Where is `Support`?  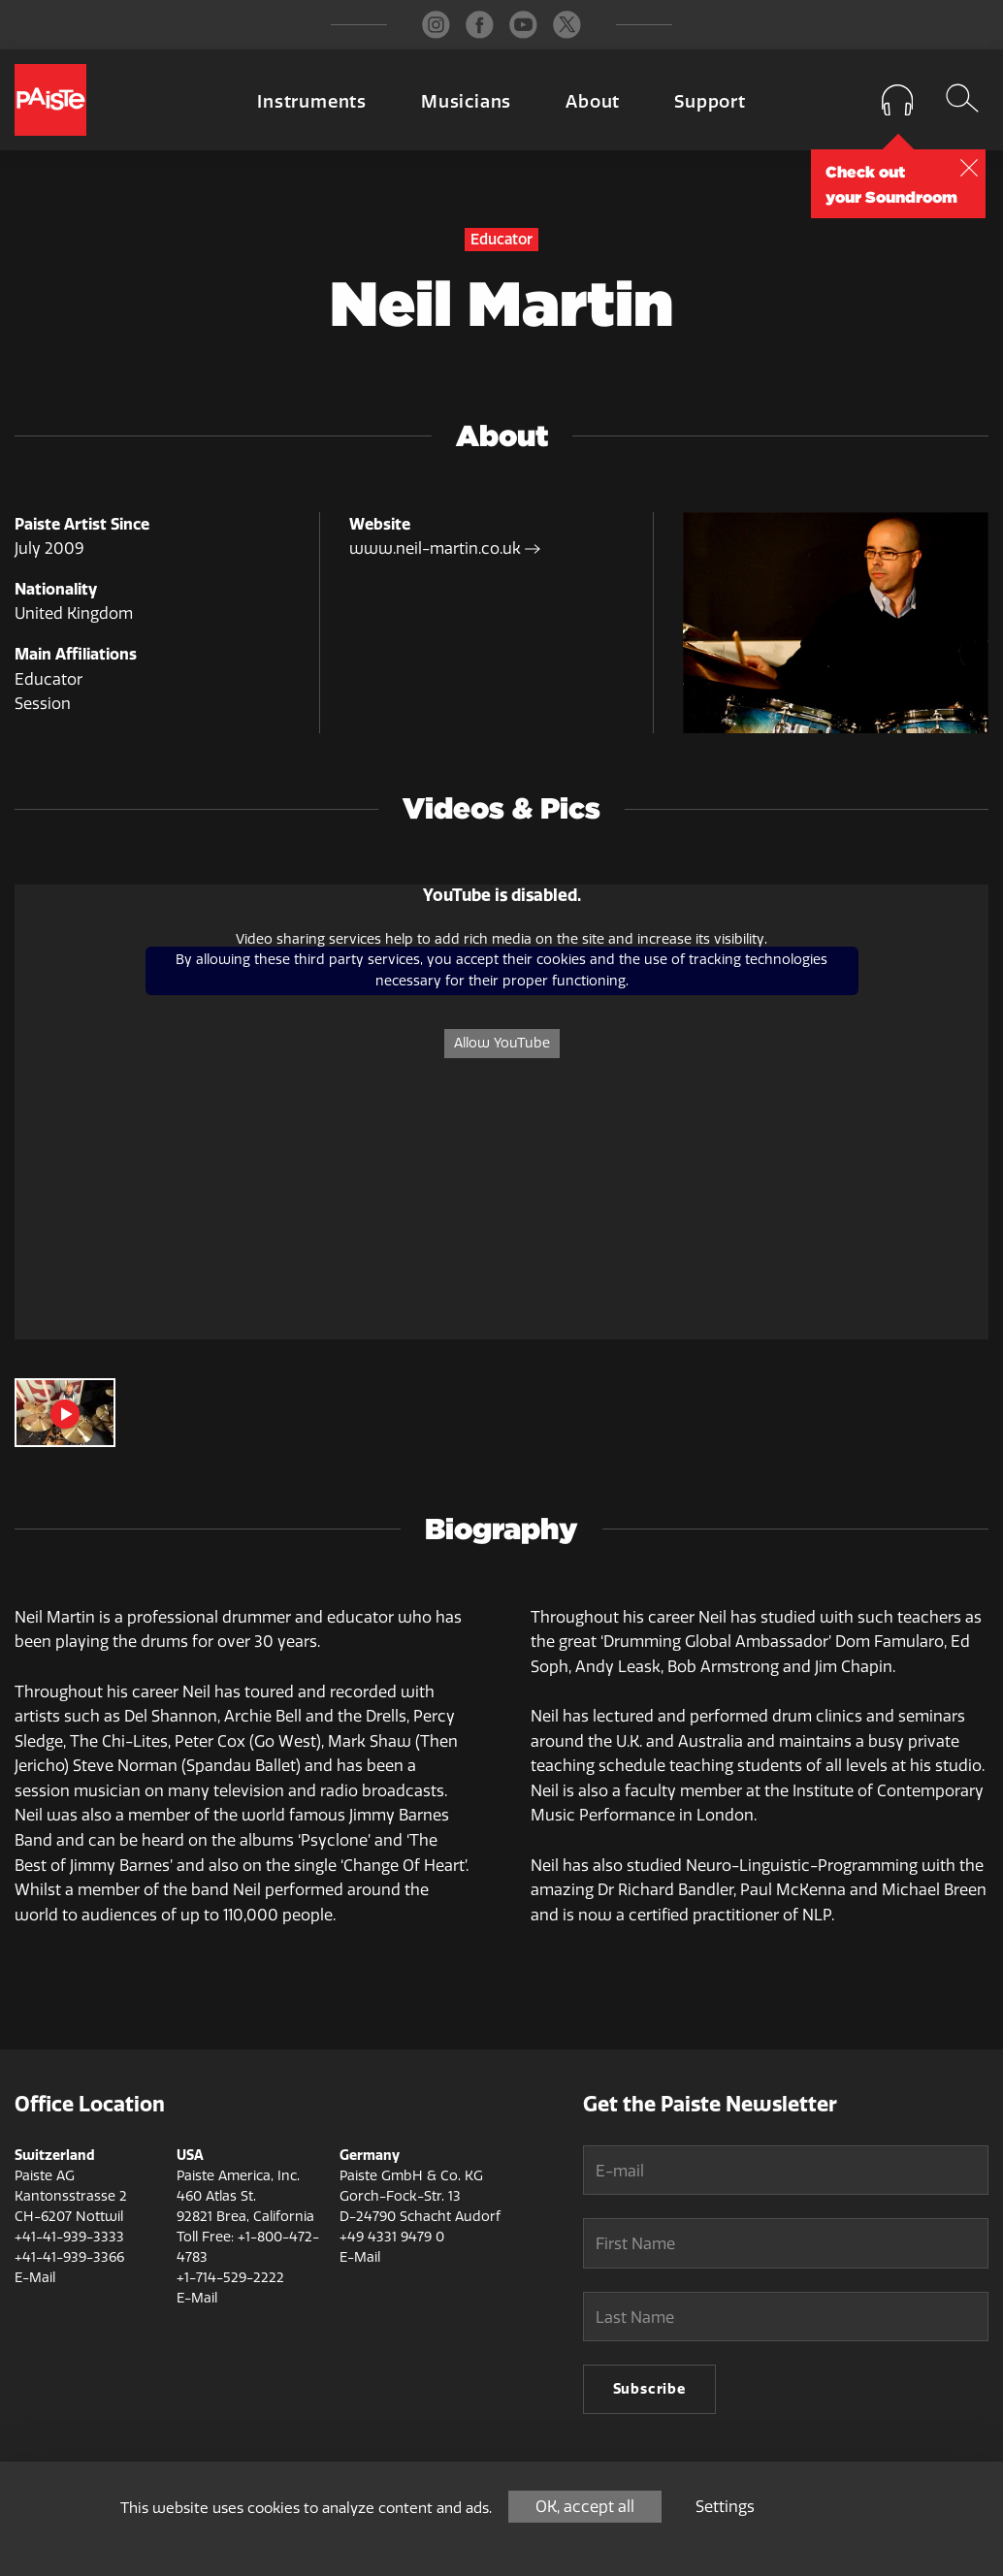
Support is located at coordinates (710, 102).